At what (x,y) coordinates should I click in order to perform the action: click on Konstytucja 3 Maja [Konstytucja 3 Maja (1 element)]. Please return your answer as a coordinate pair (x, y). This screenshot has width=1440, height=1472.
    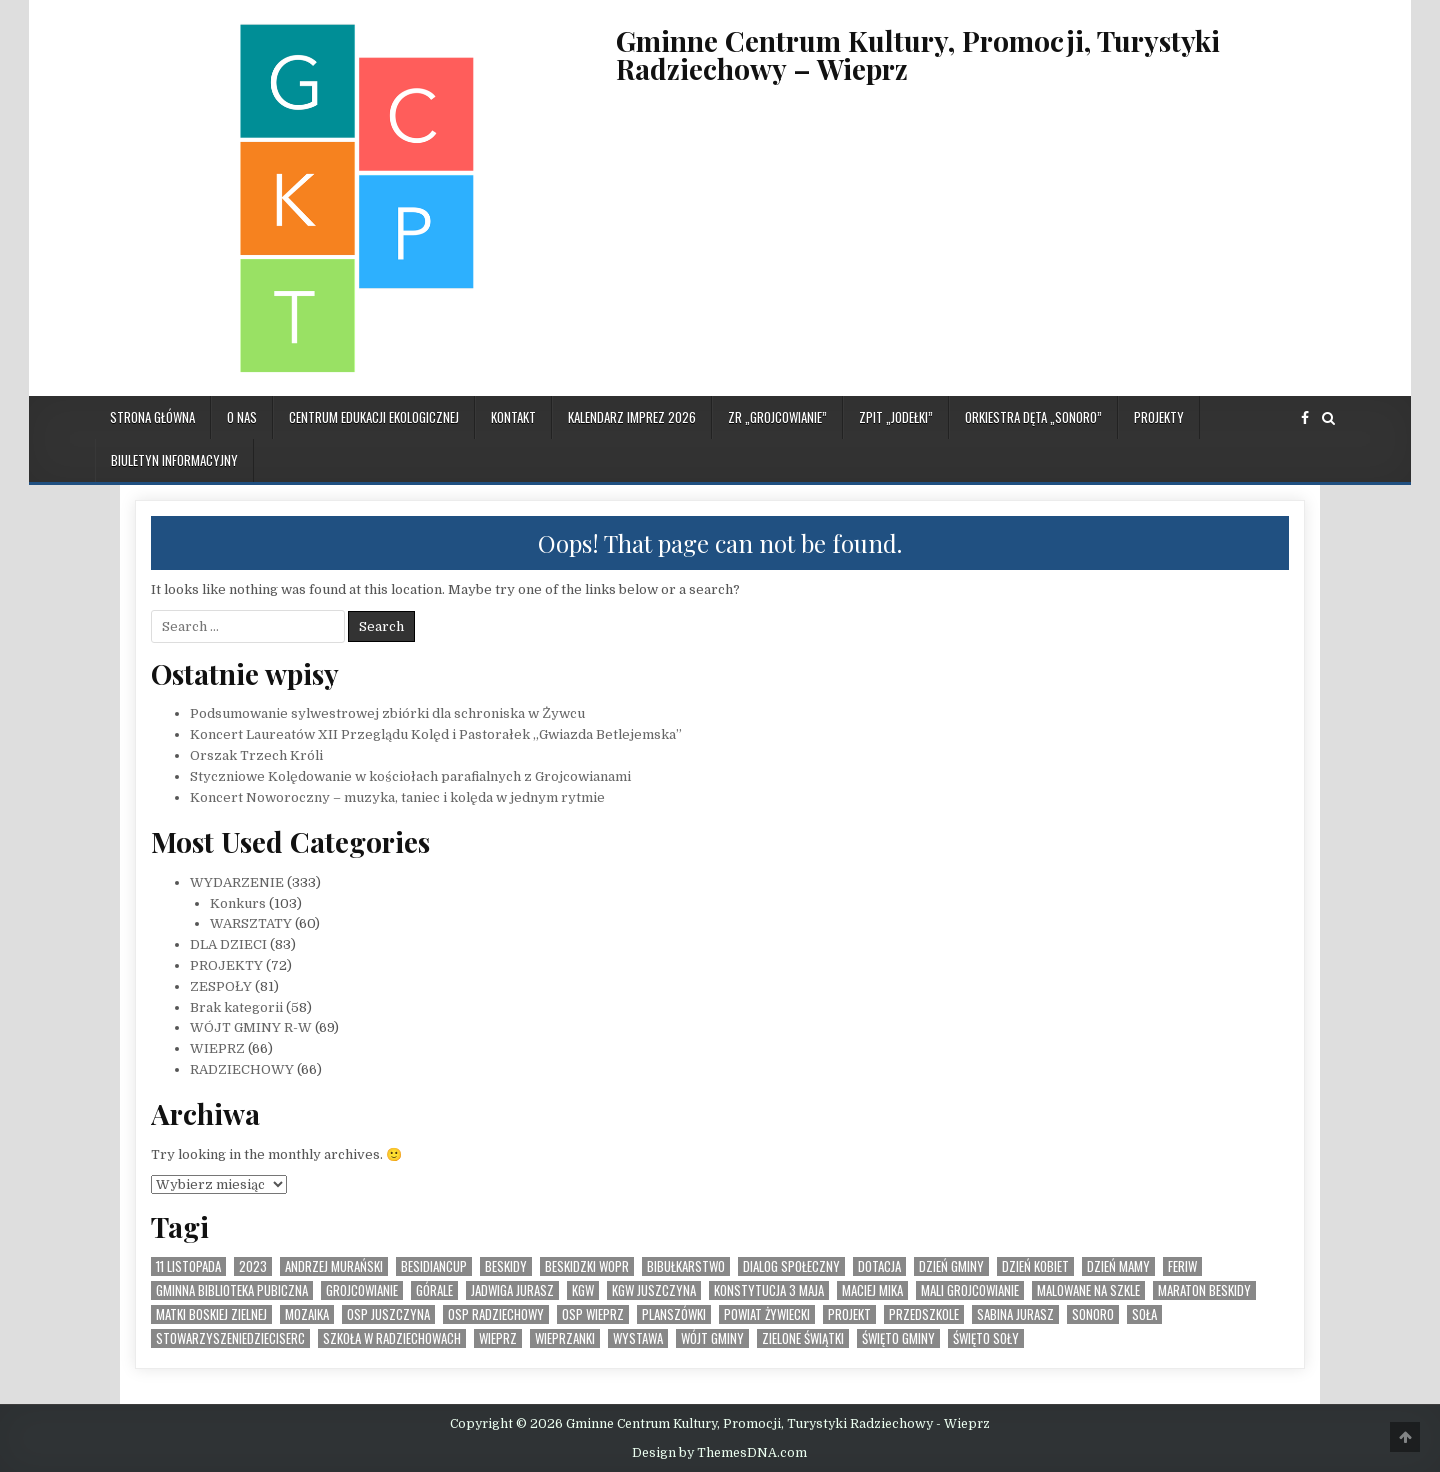
    Looking at the image, I should click on (769, 1290).